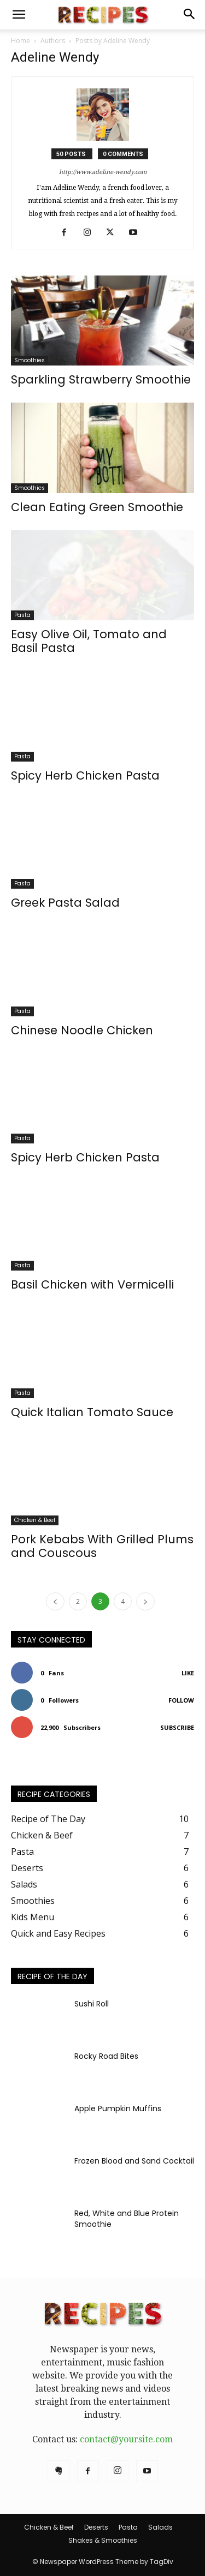 This screenshot has width=205, height=2576. Describe the element at coordinates (34, 1520) in the screenshot. I see `Chicken & Beef` at that location.